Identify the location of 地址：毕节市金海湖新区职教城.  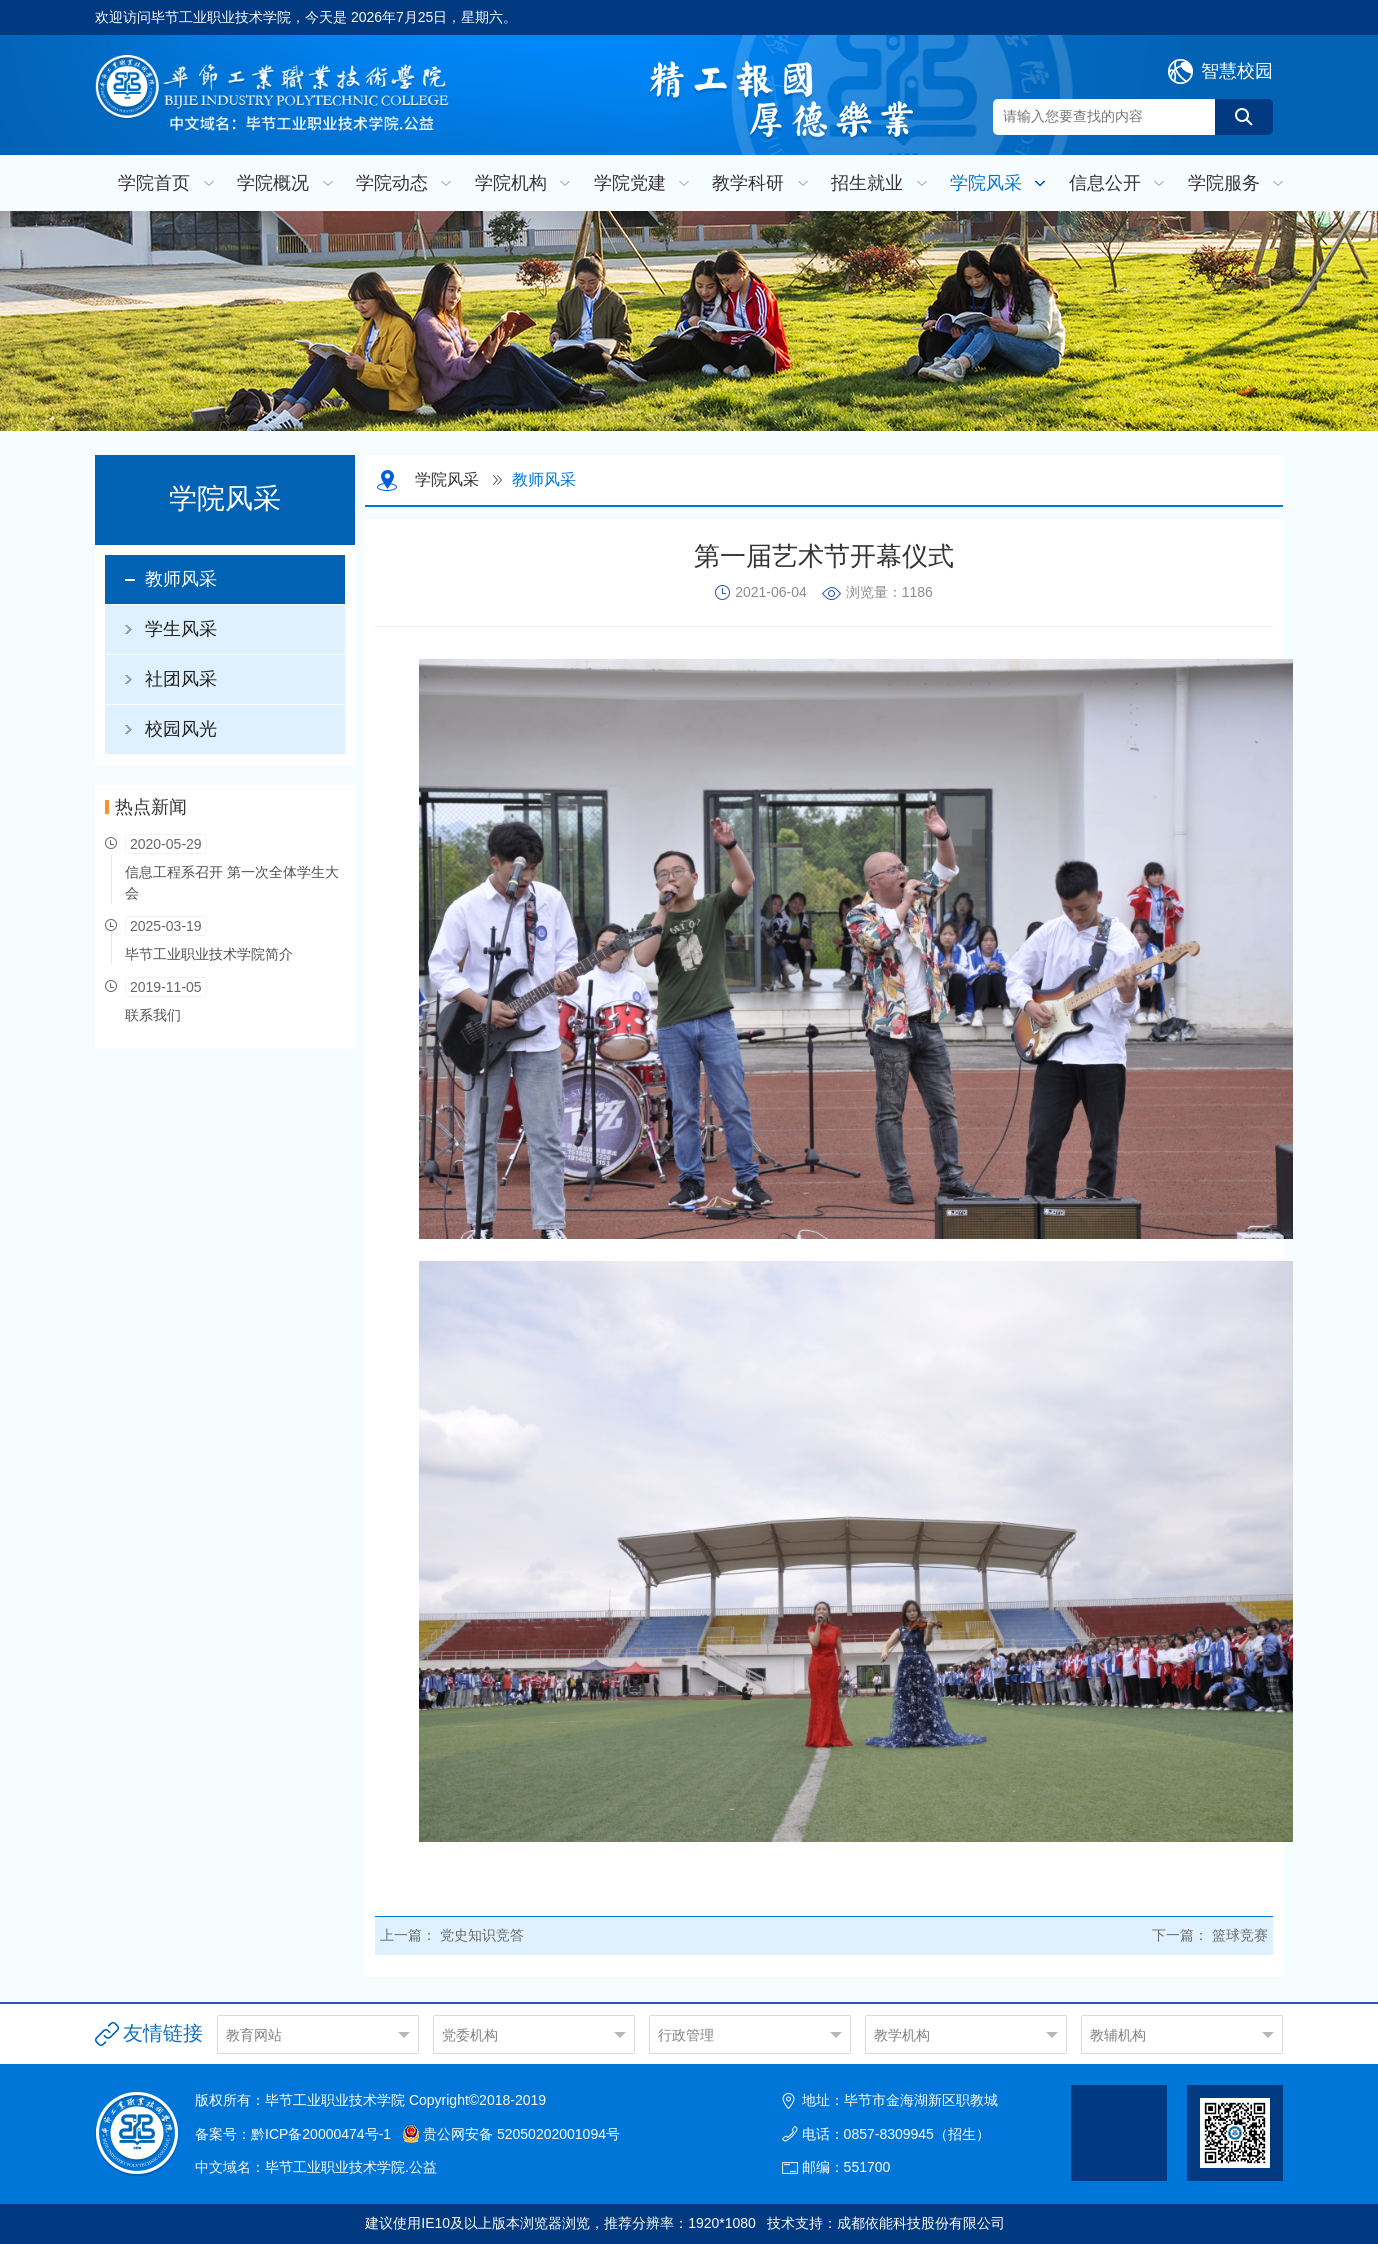
(900, 2100).